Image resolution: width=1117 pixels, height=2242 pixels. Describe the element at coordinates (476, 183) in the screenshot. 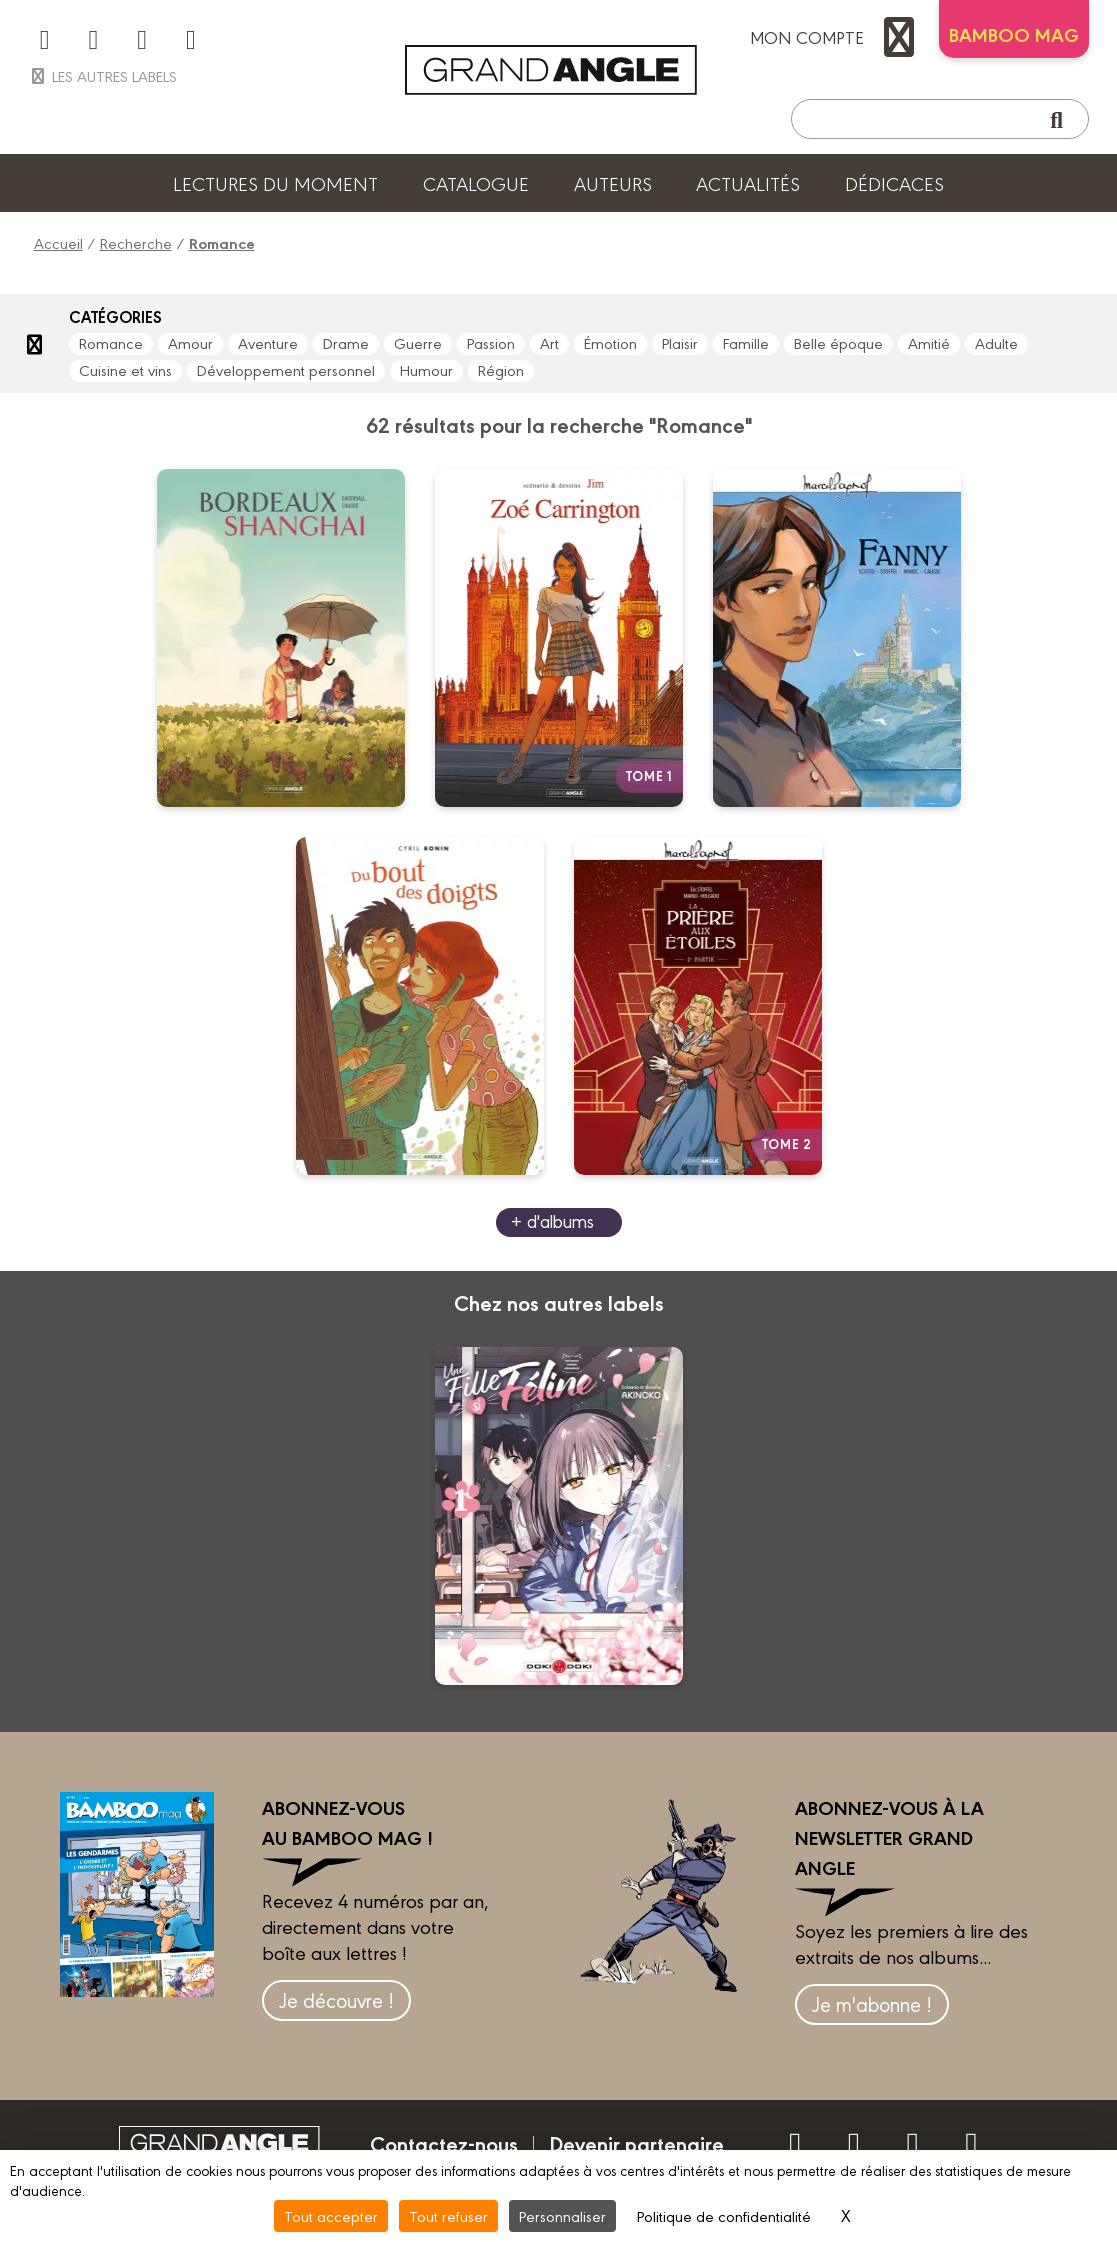

I see `Catalogue` at that location.